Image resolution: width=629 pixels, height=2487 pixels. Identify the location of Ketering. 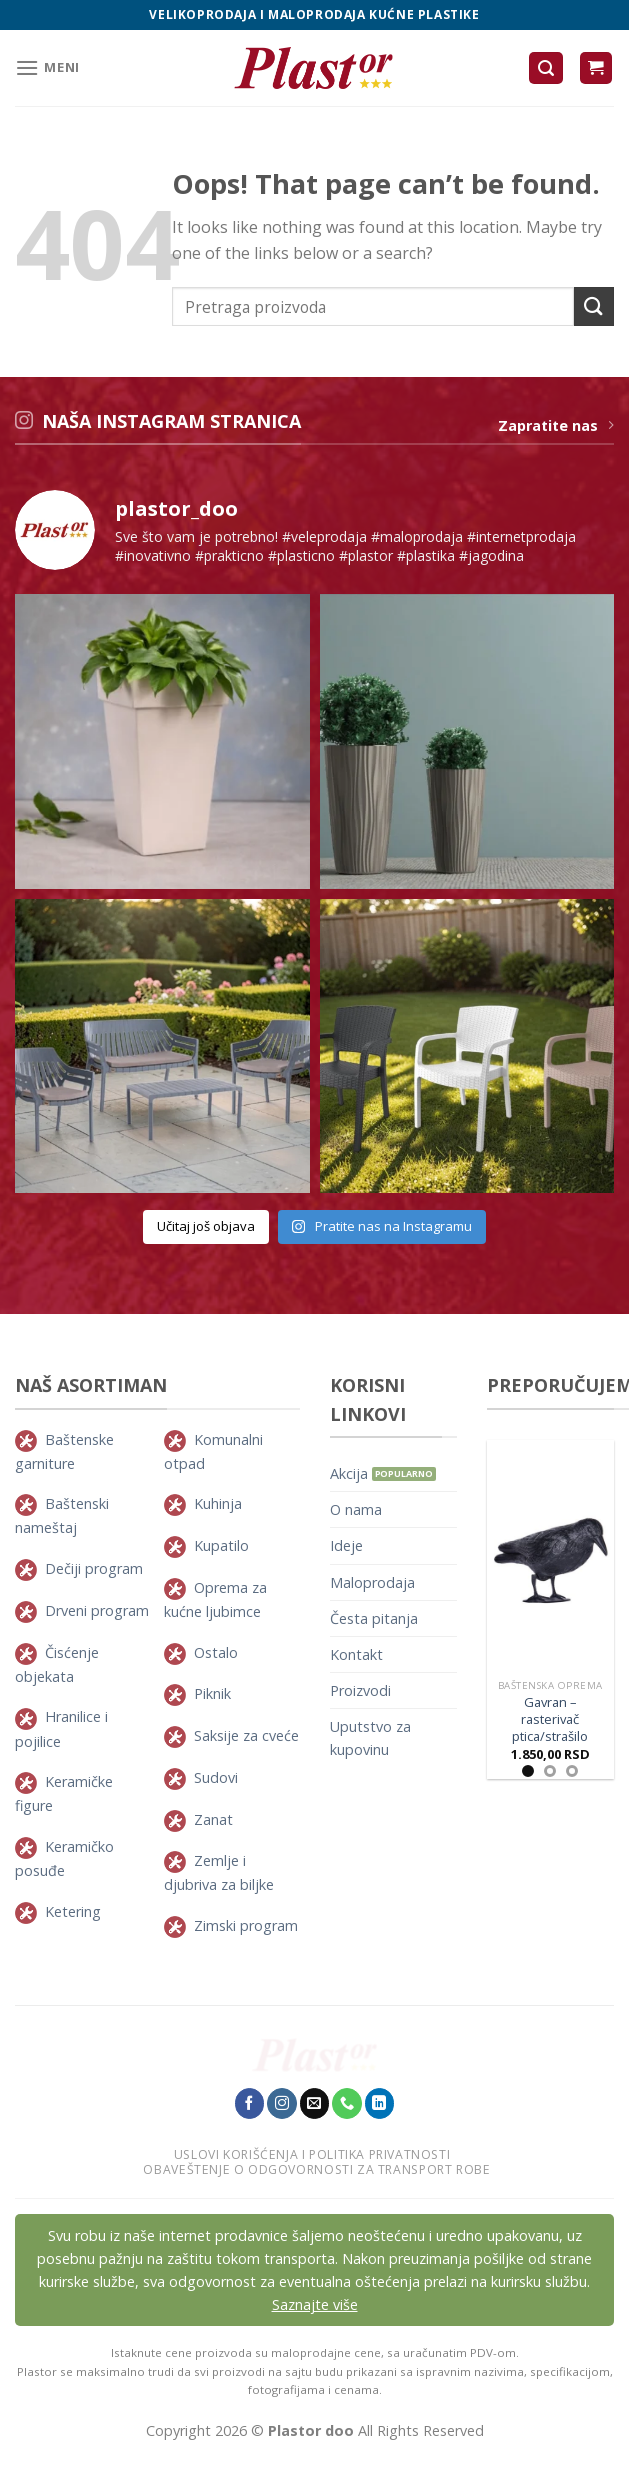
(73, 1911).